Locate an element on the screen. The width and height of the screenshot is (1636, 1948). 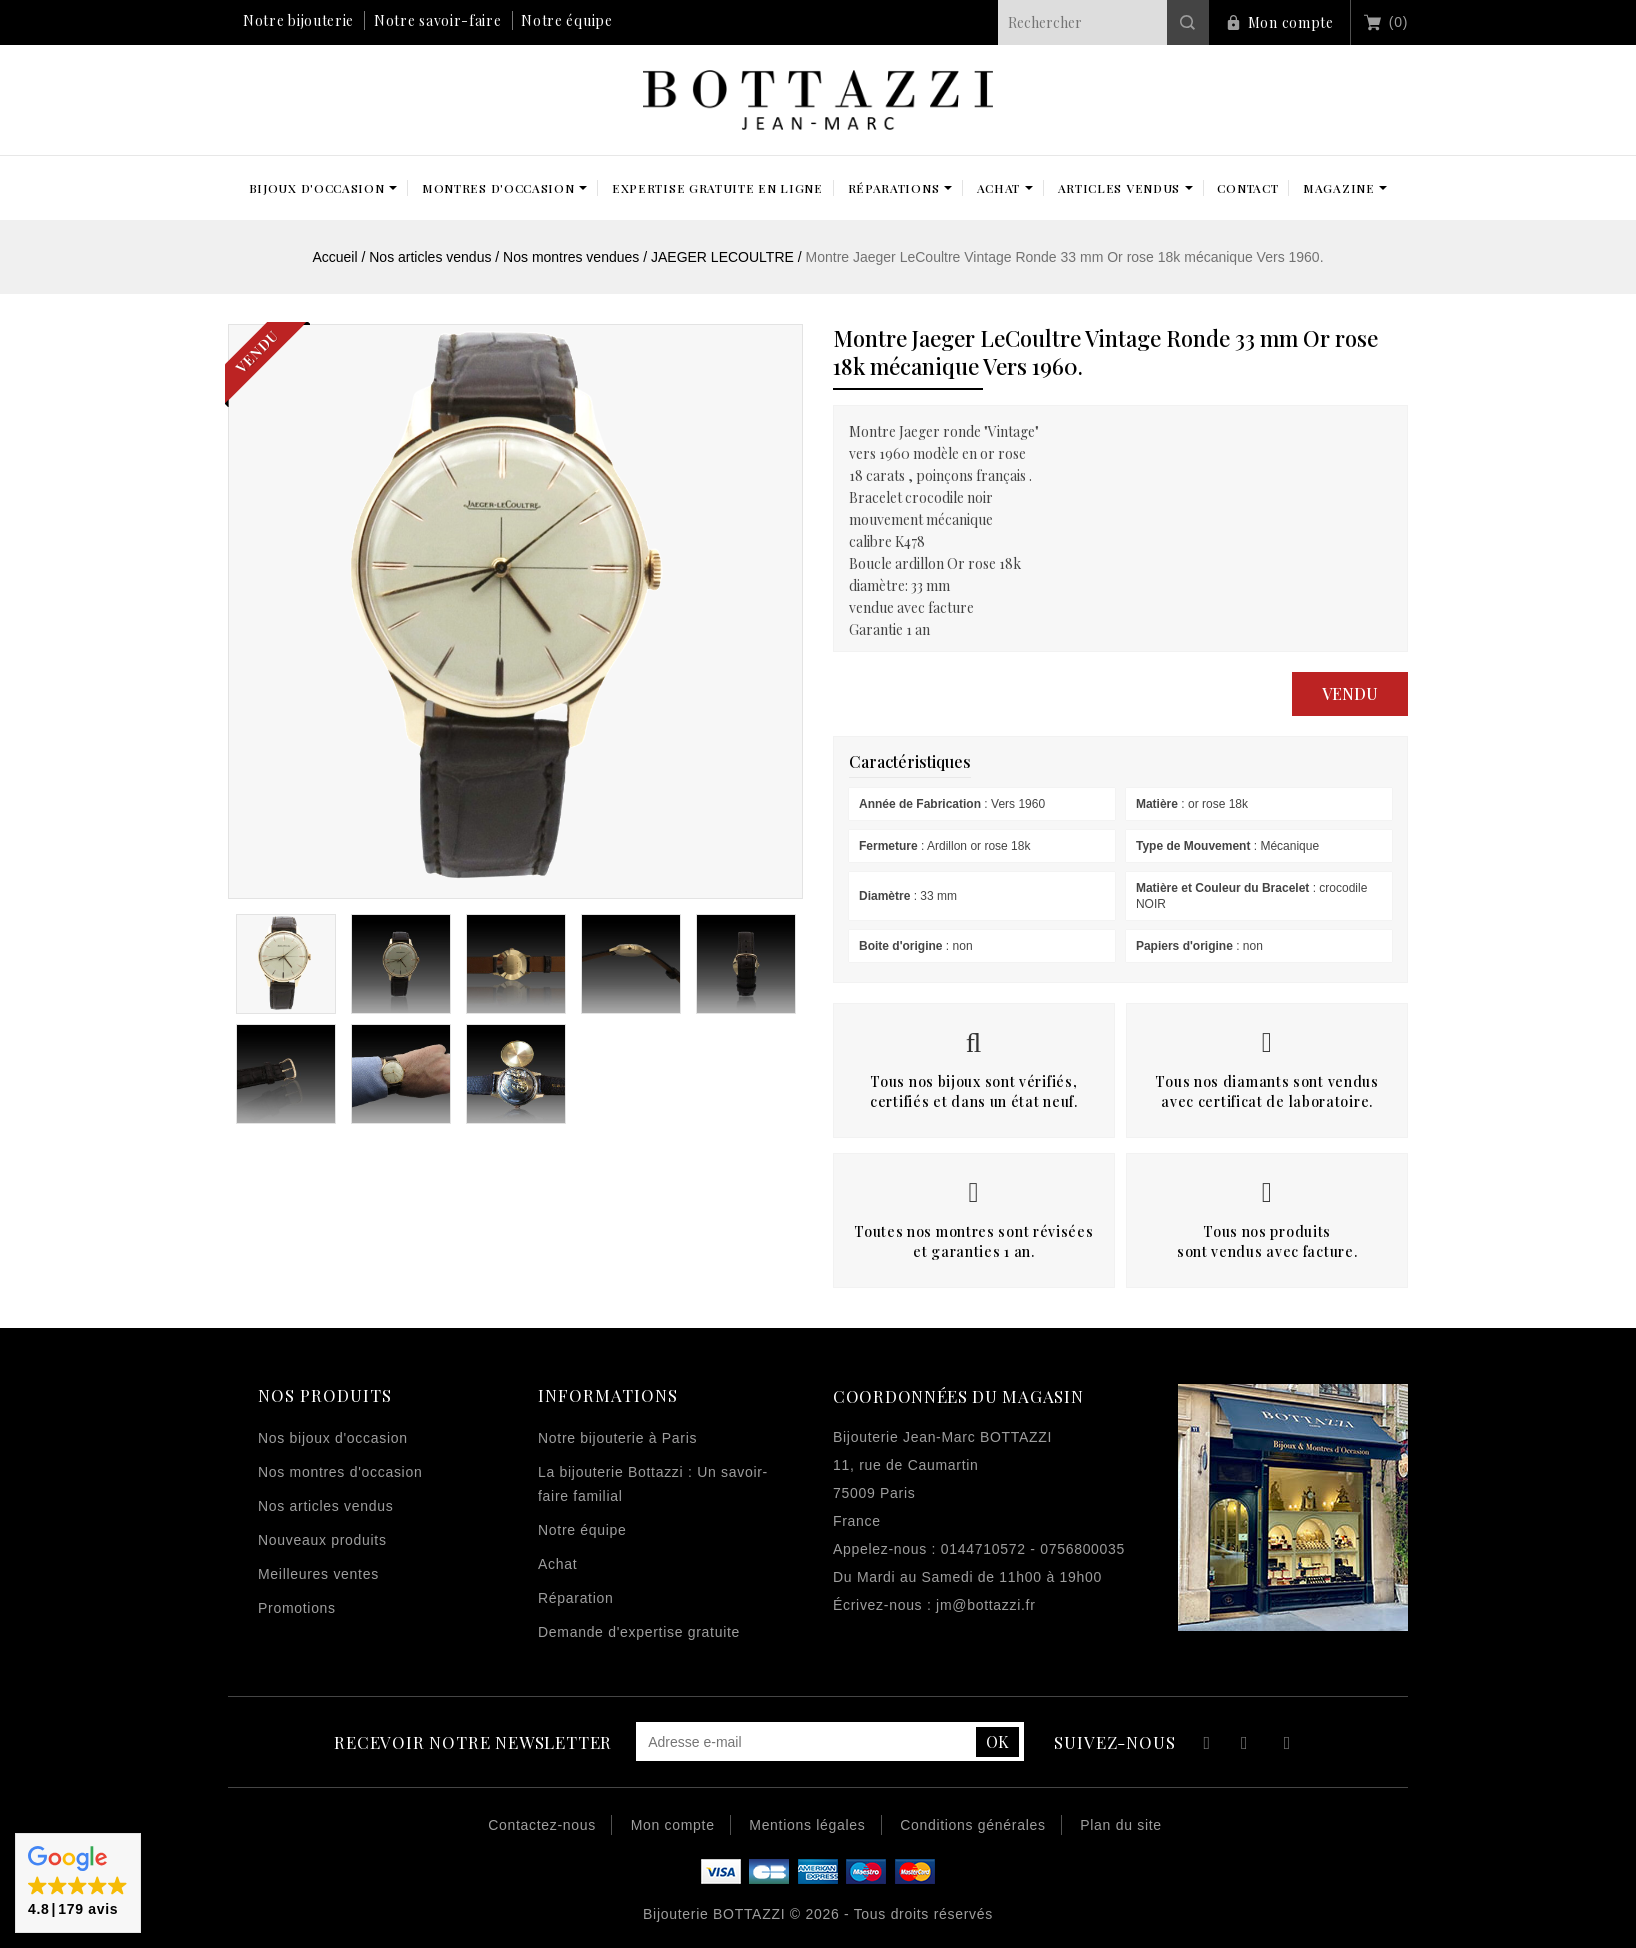
Plan du site is located at coordinates (1121, 1825).